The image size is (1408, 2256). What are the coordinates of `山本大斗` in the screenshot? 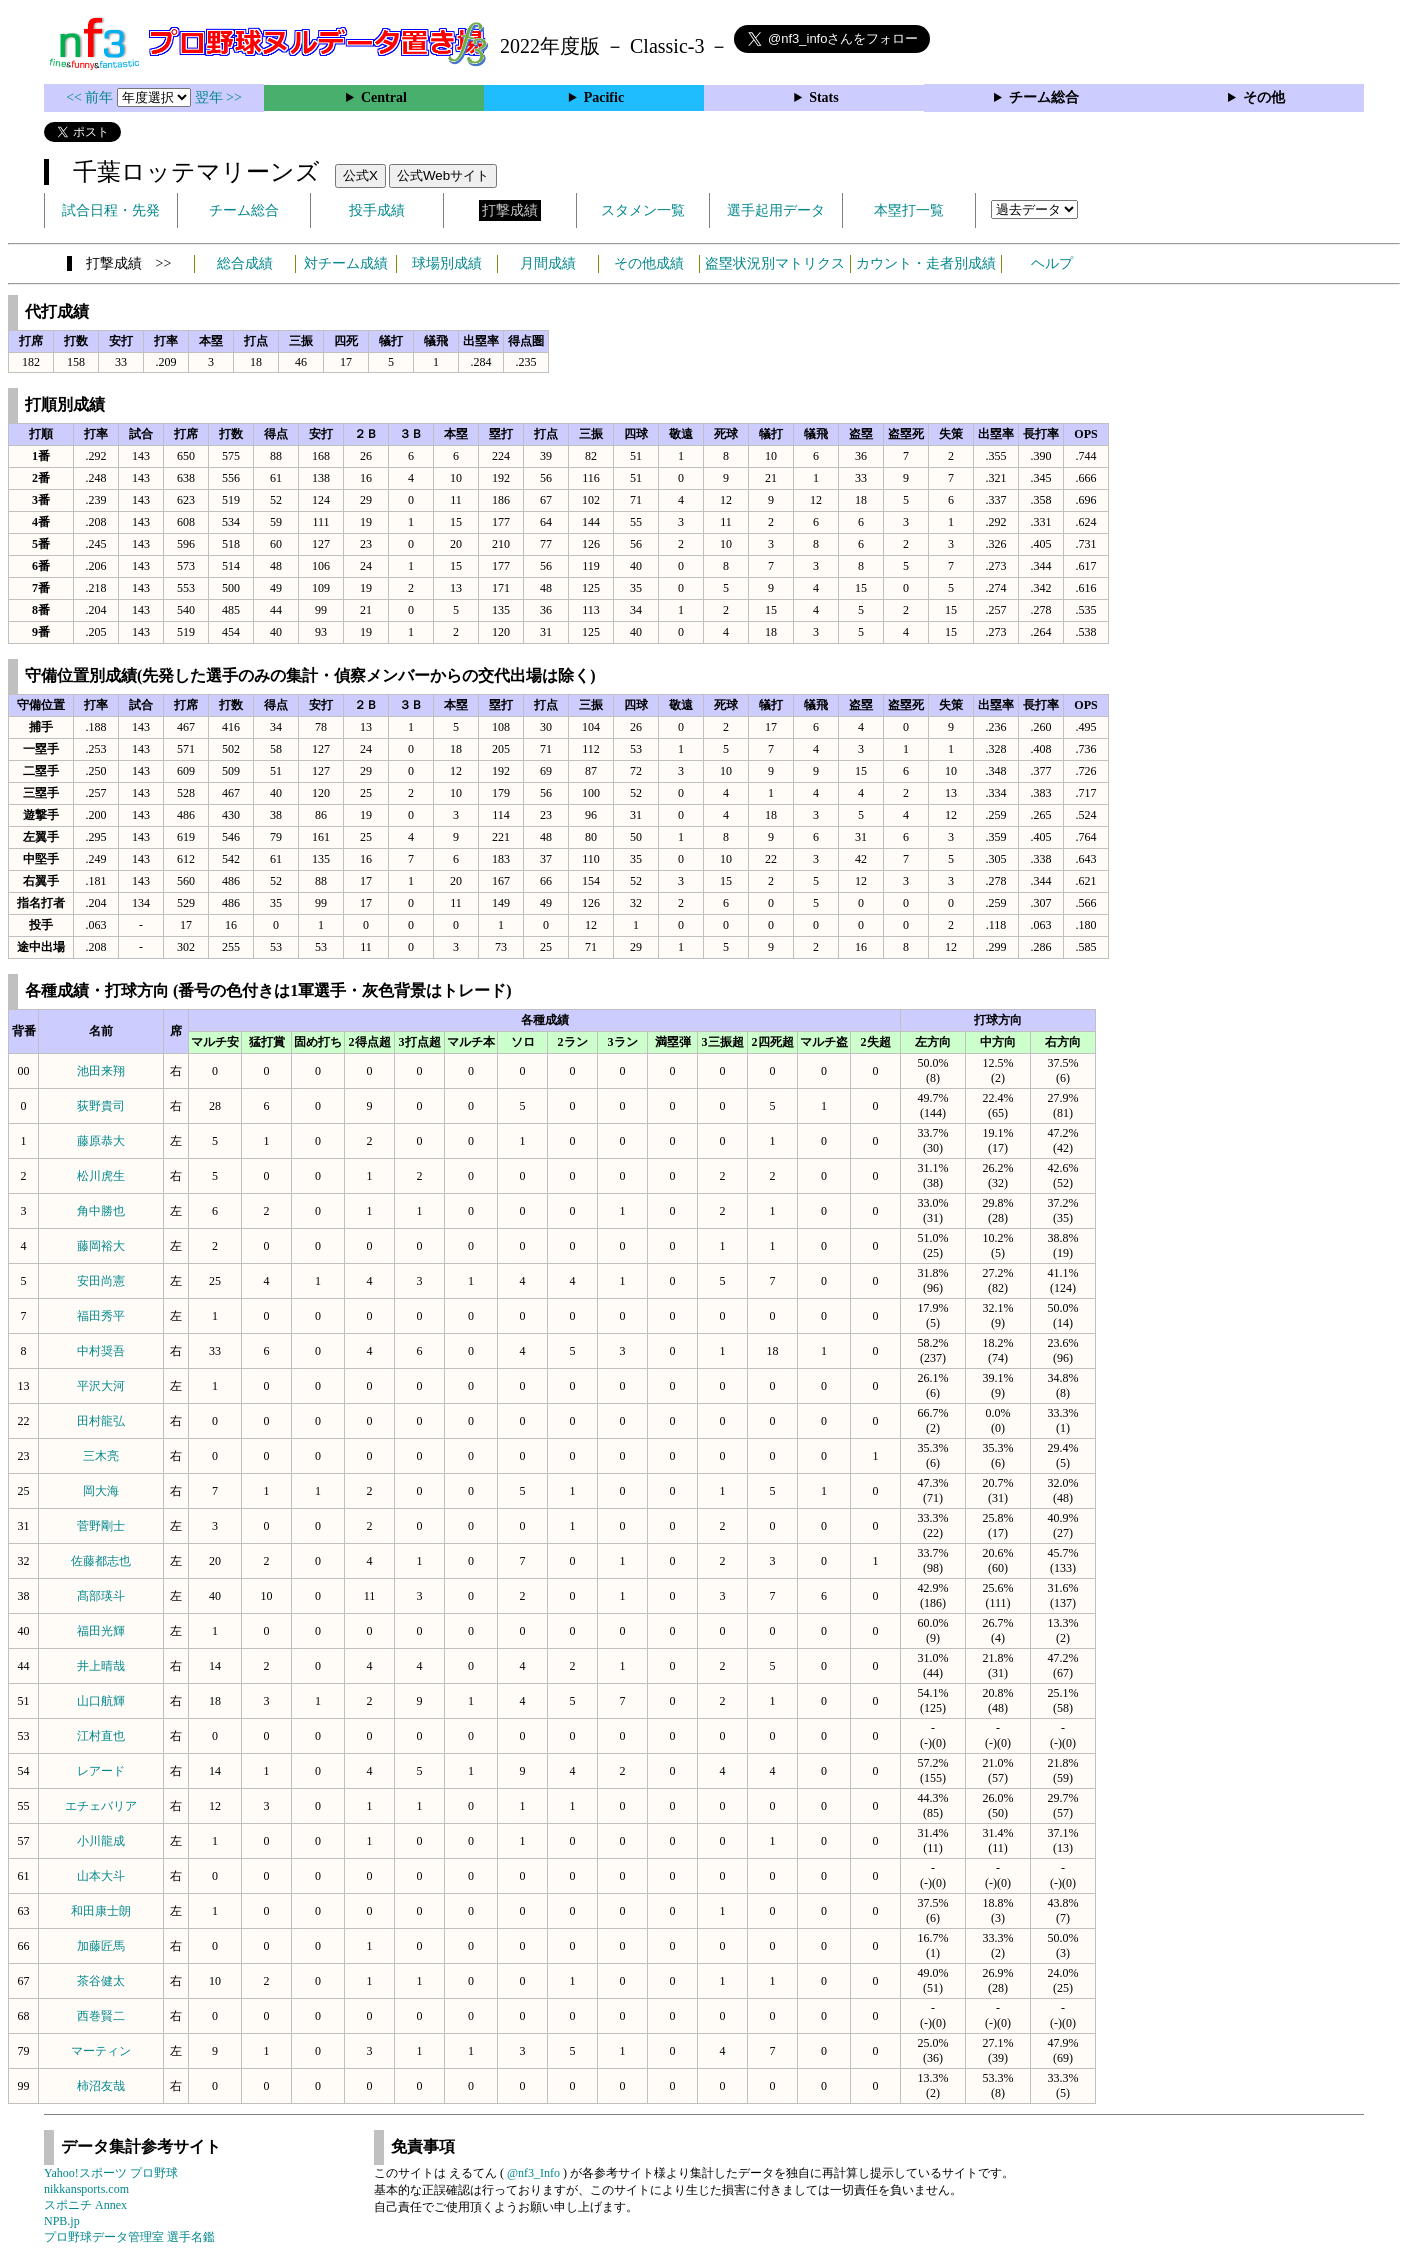 It's located at (101, 1876).